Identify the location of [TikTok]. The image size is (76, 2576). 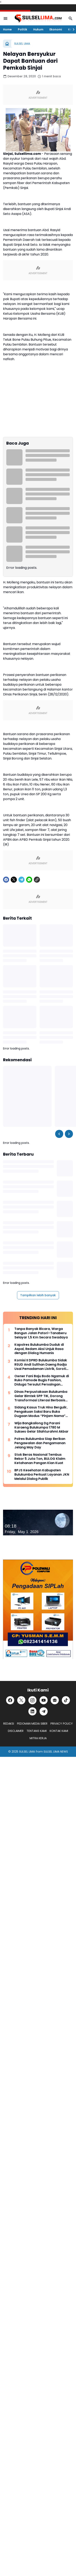
(66, 1700).